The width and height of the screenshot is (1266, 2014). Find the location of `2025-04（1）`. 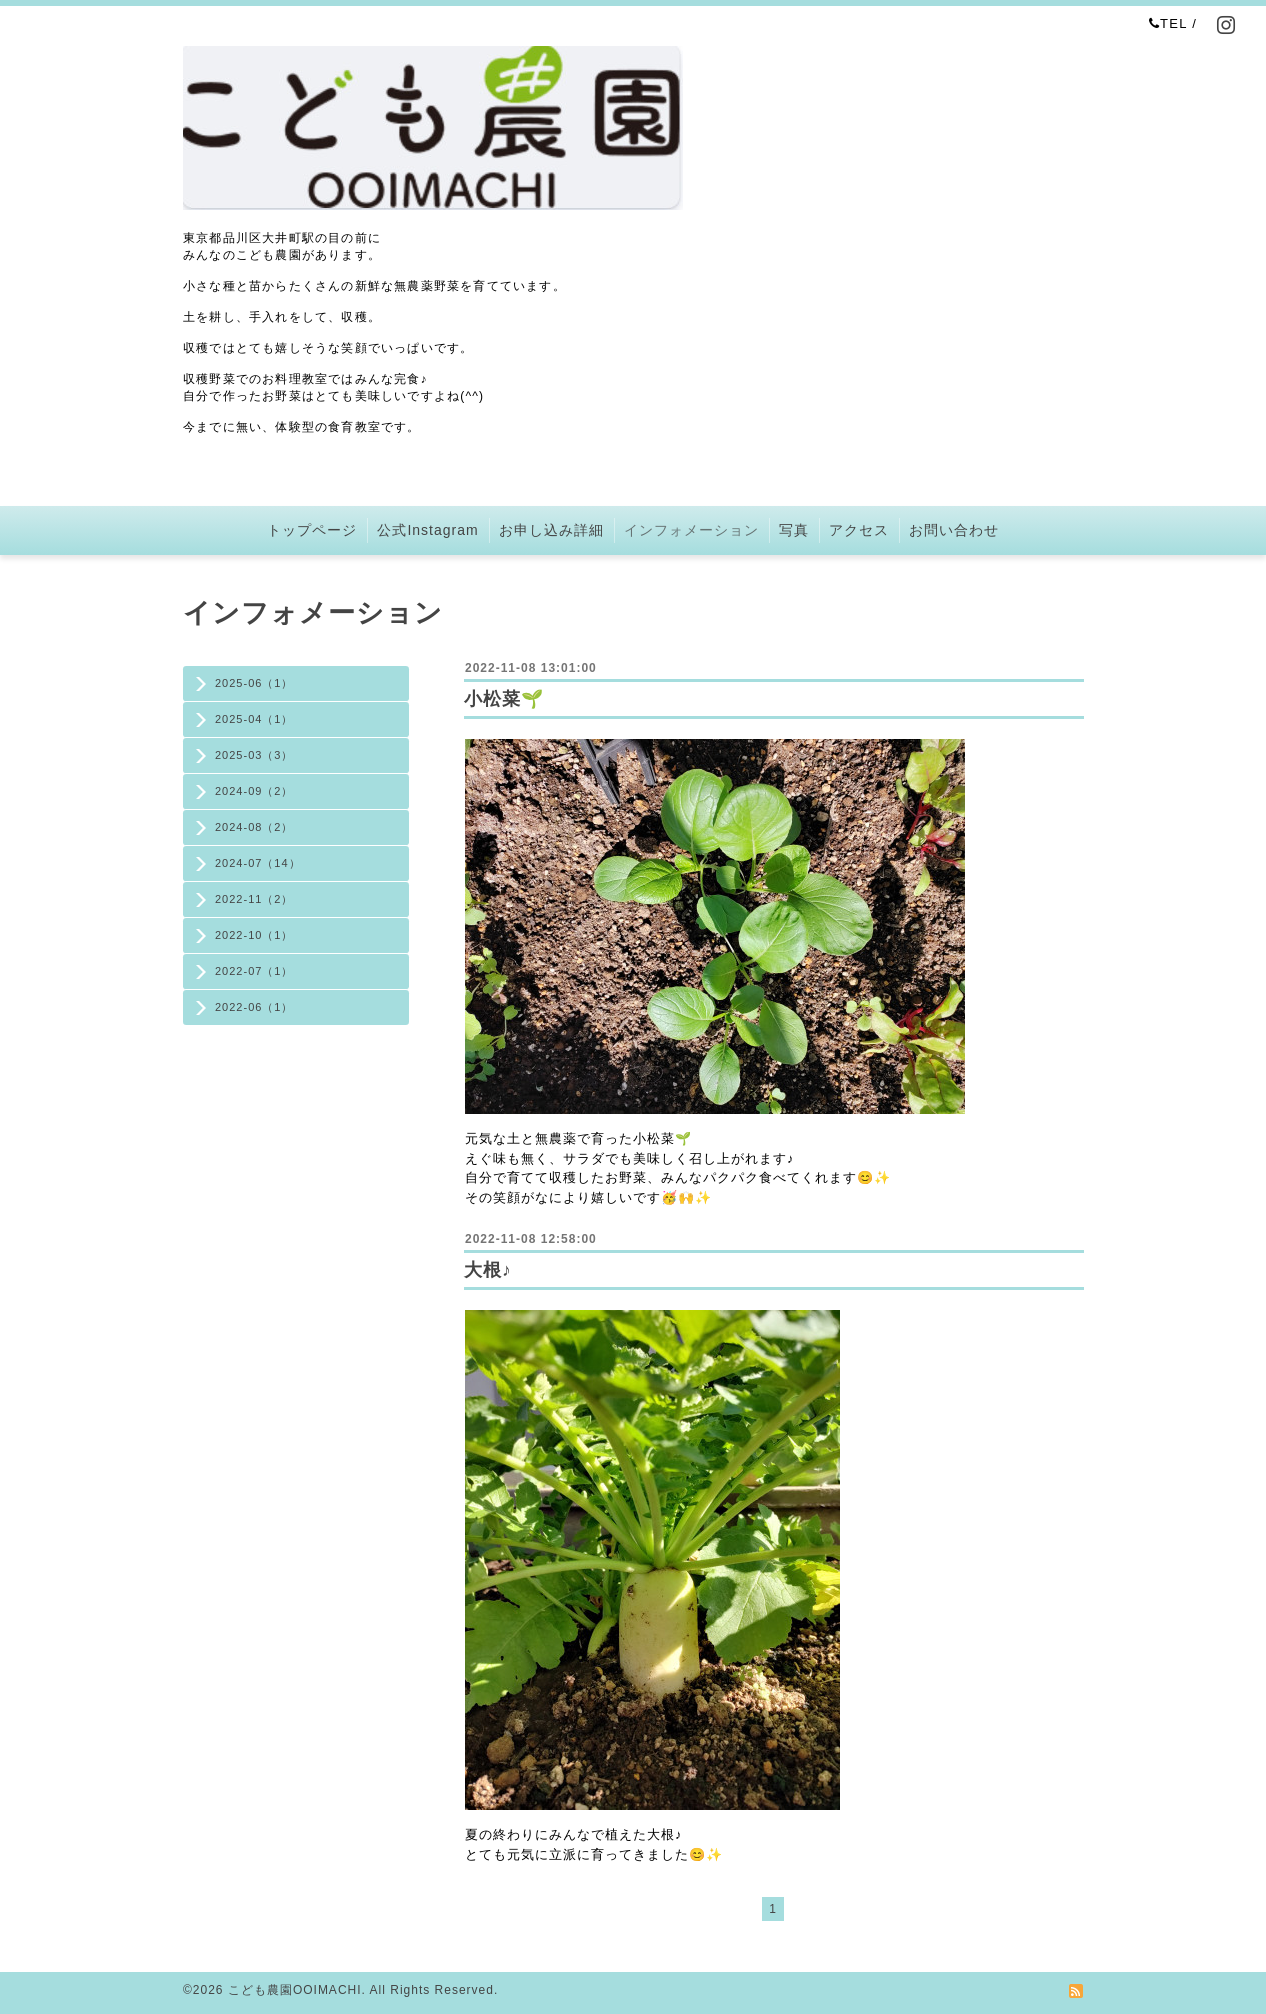

2025-04（1） is located at coordinates (254, 719).